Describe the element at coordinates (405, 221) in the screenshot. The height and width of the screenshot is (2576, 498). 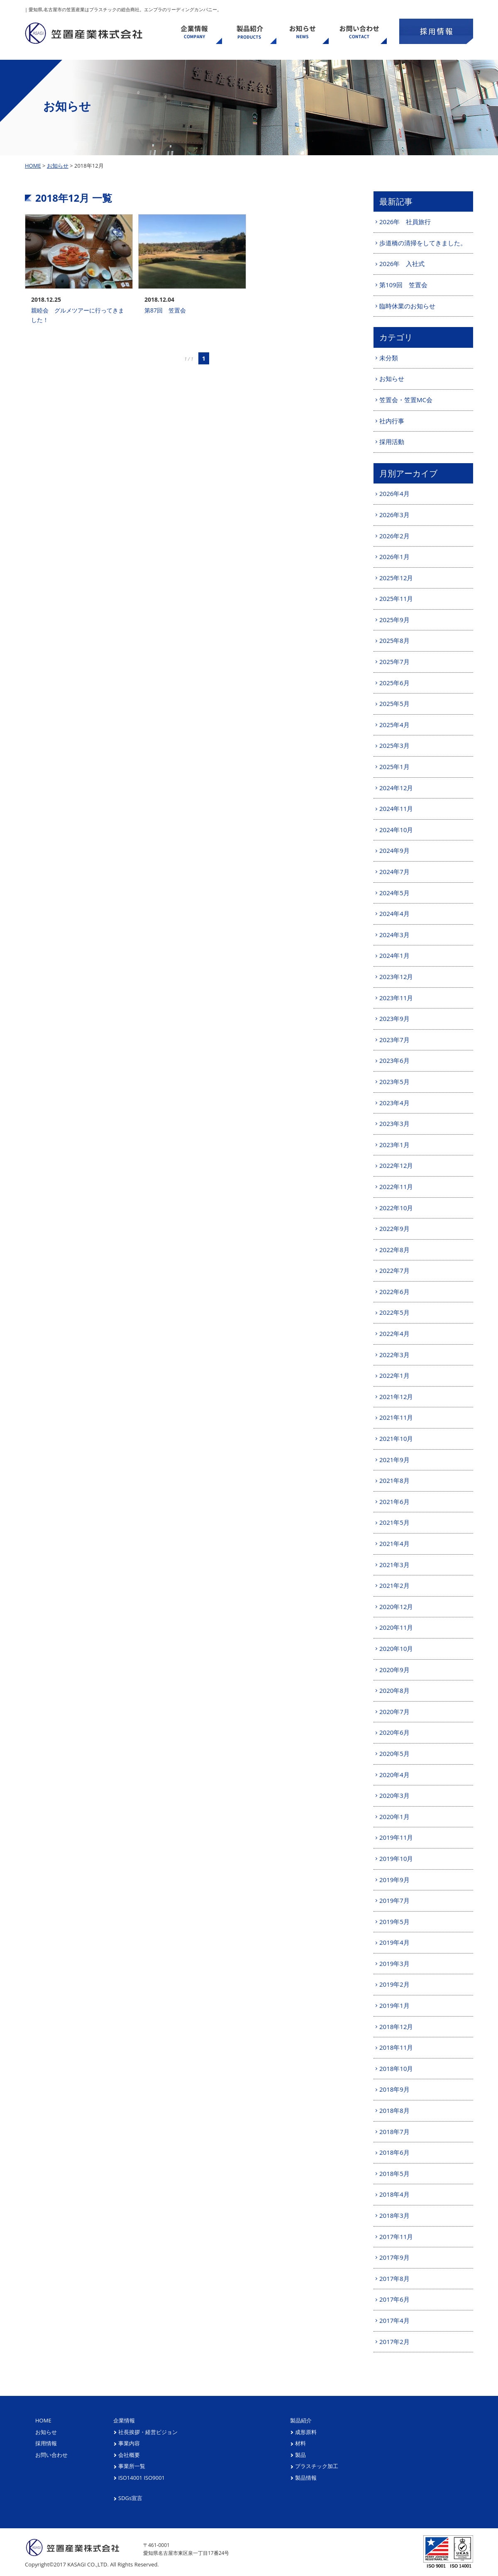
I see `2026年 社員旅行` at that location.